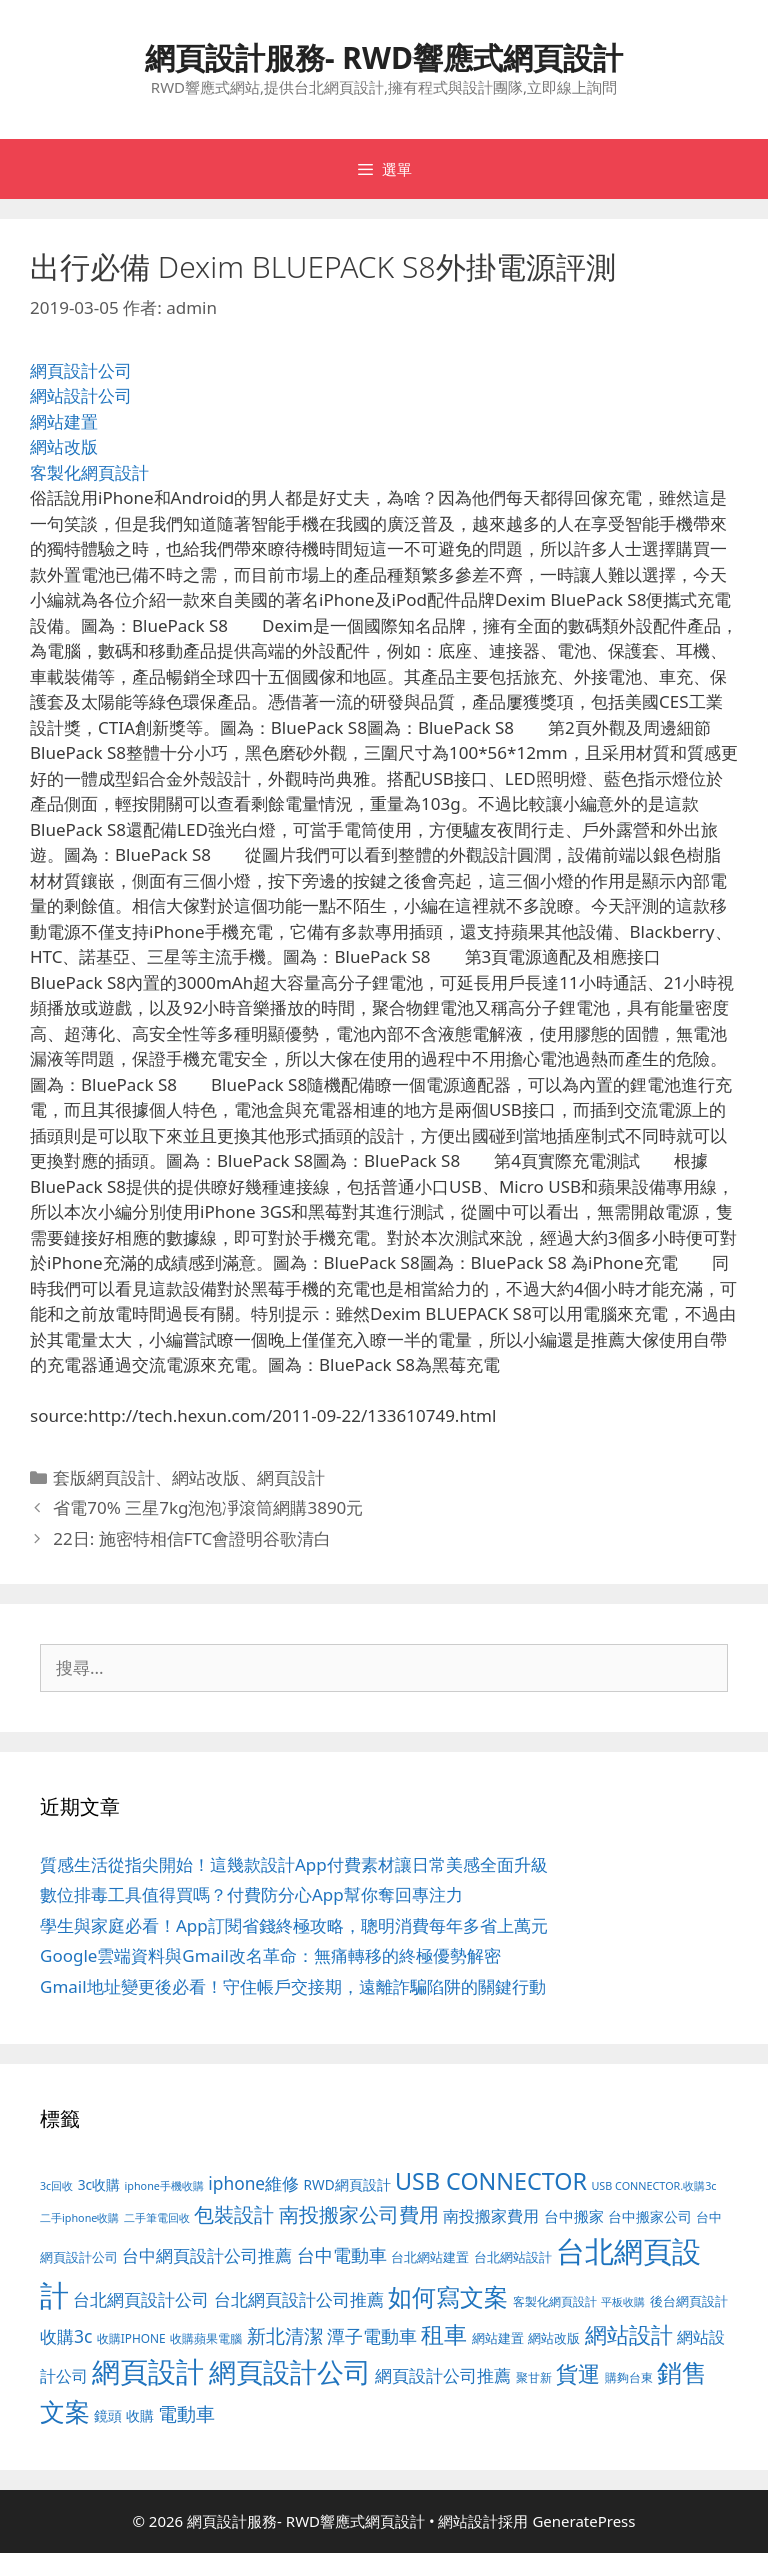  I want to click on 數位排毒工具值得買嗎？付費防分心App幫你奪回專注力, so click(251, 1894).